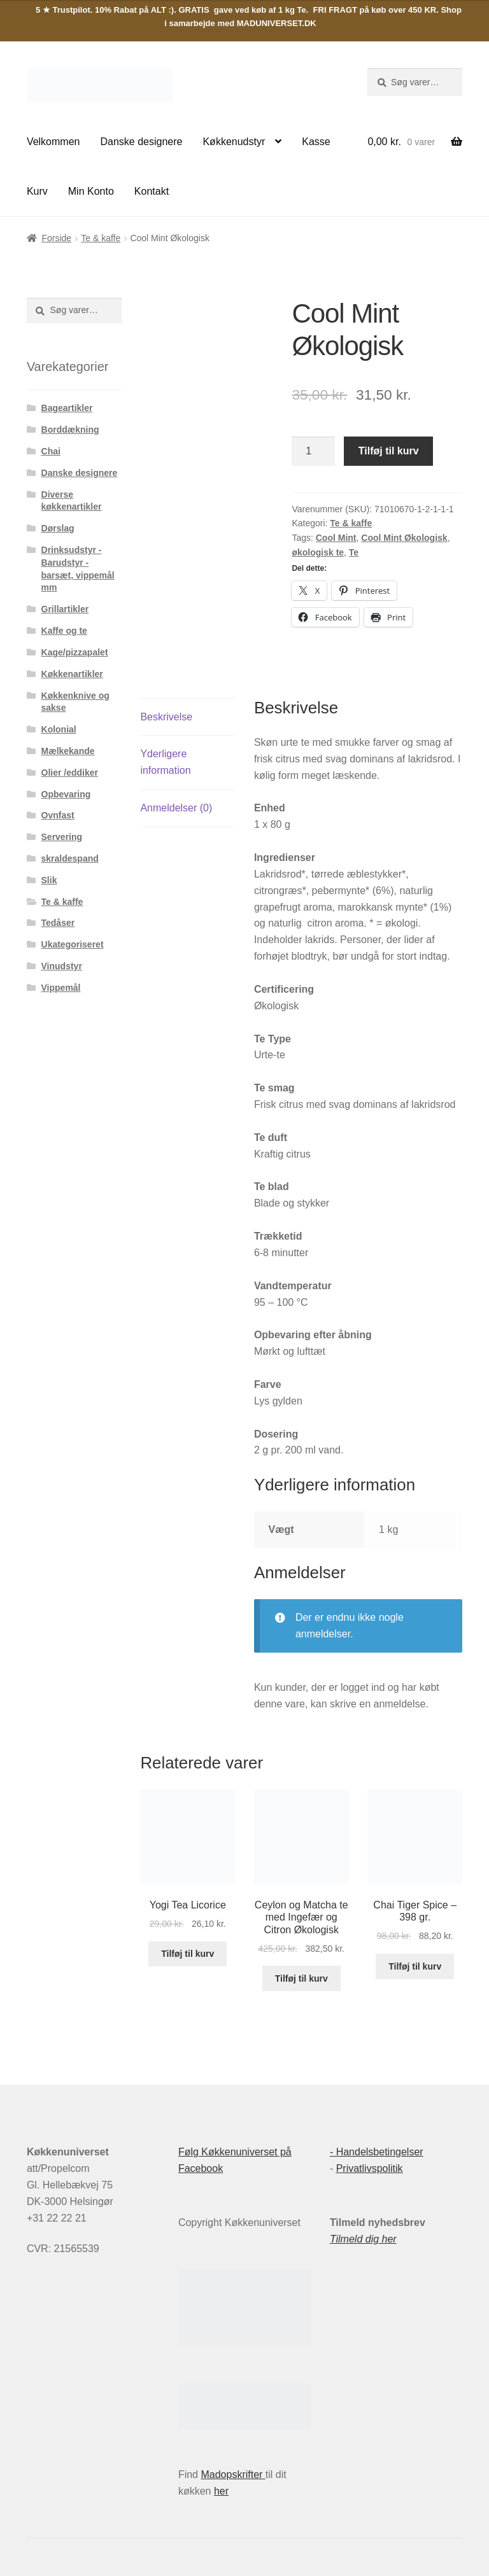  Describe the element at coordinates (336, 538) in the screenshot. I see `Cool Mint` at that location.